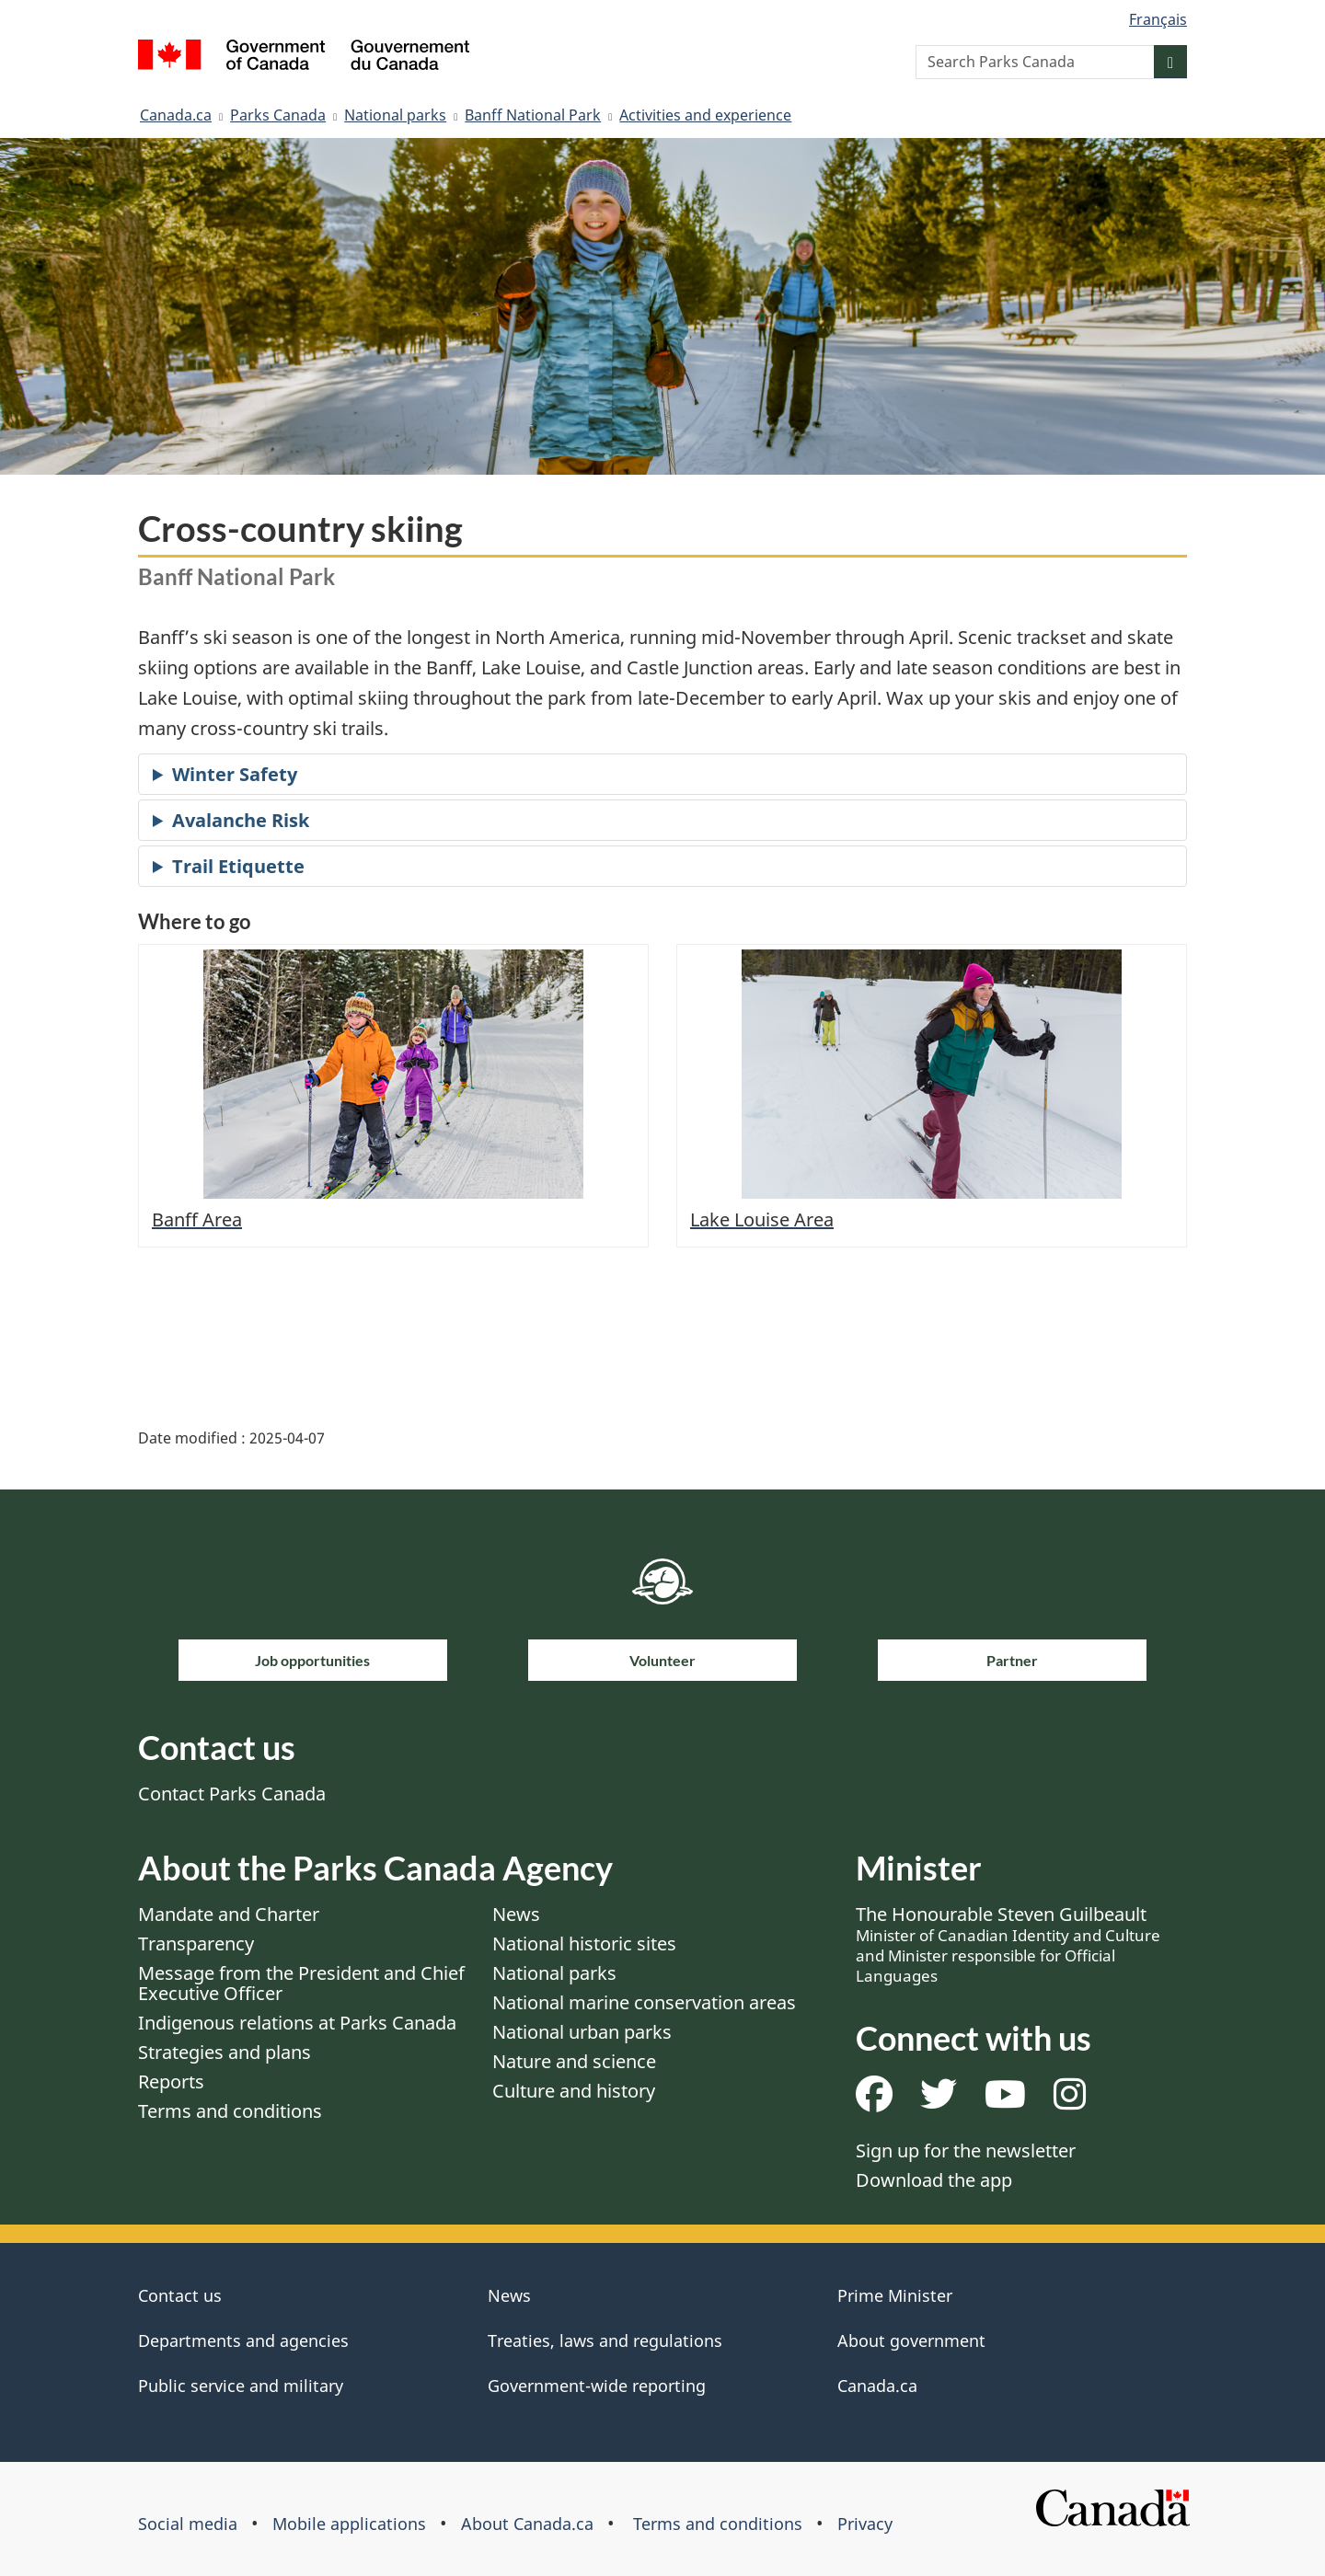 Image resolution: width=1325 pixels, height=2576 pixels. What do you see at coordinates (533, 115) in the screenshot?
I see `Banff National Park` at bounding box center [533, 115].